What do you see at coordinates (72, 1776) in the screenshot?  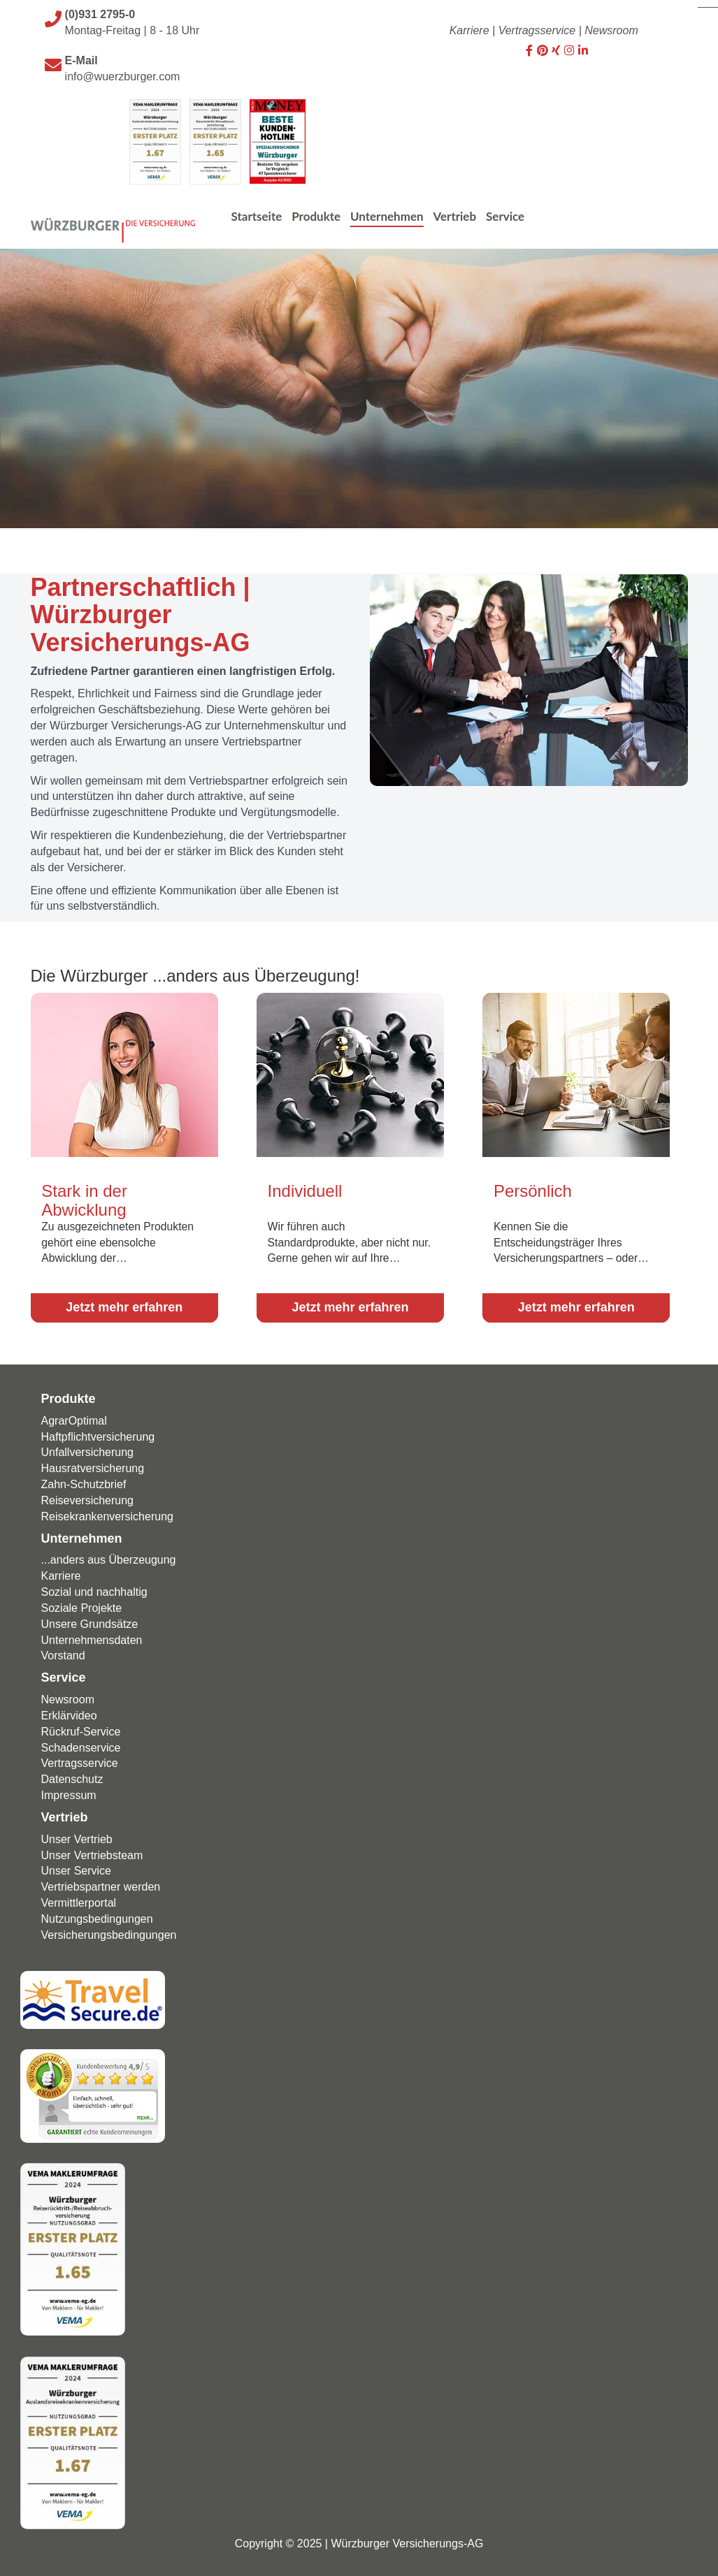 I see `Datenschutz` at bounding box center [72, 1776].